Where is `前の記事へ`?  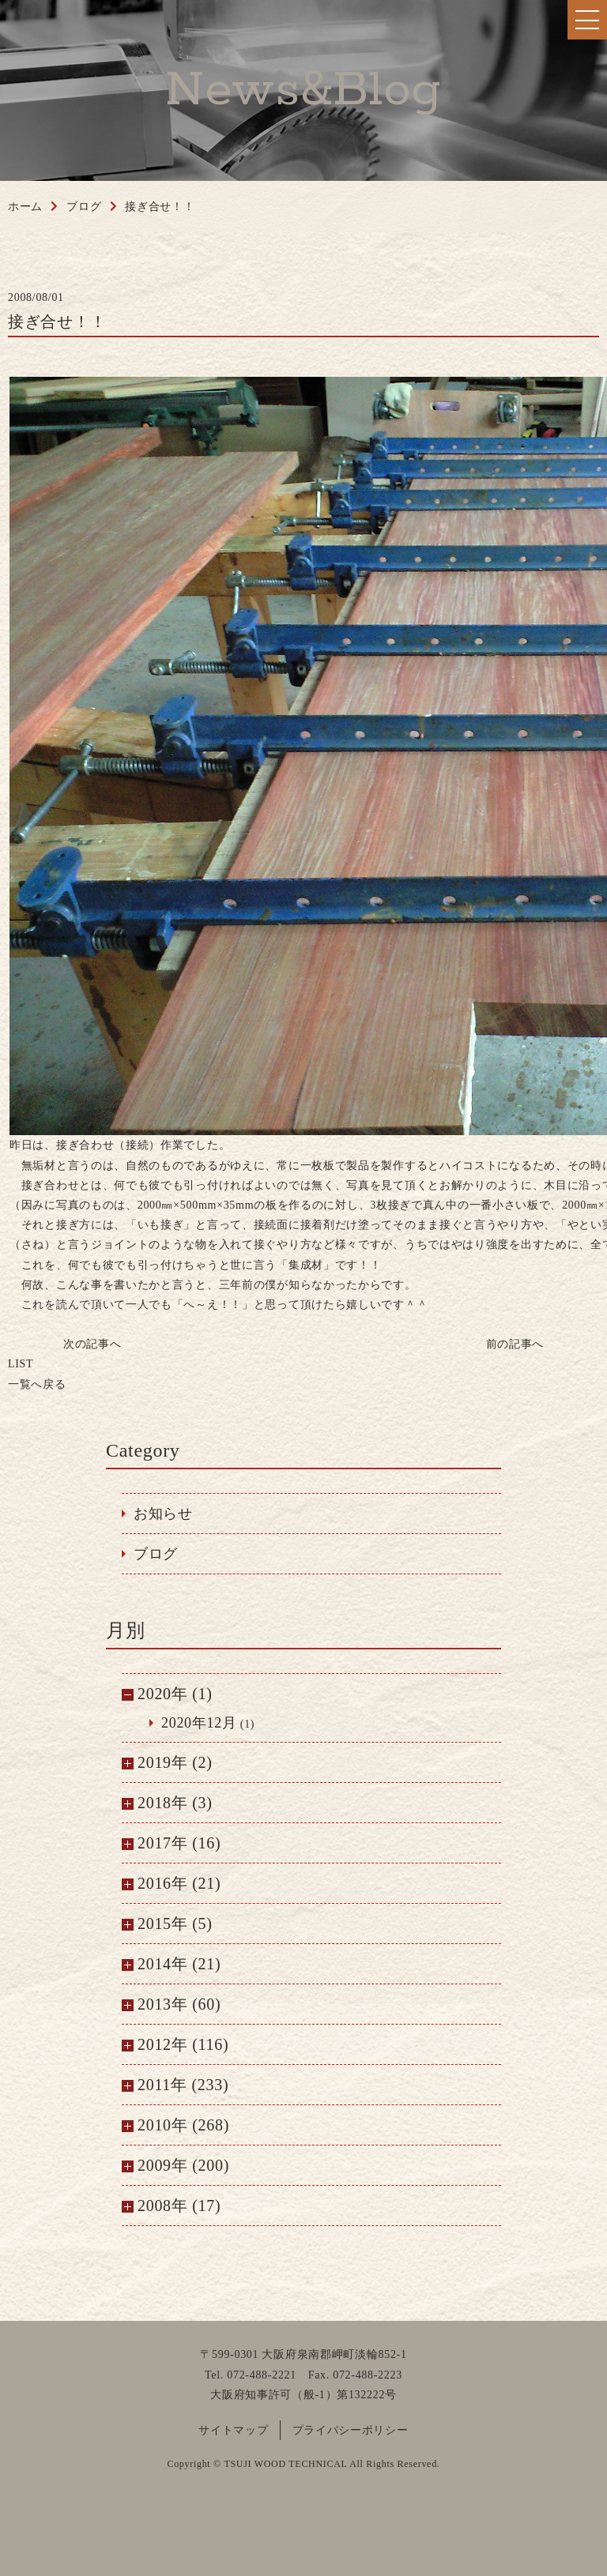
前の記事へ is located at coordinates (515, 1344).